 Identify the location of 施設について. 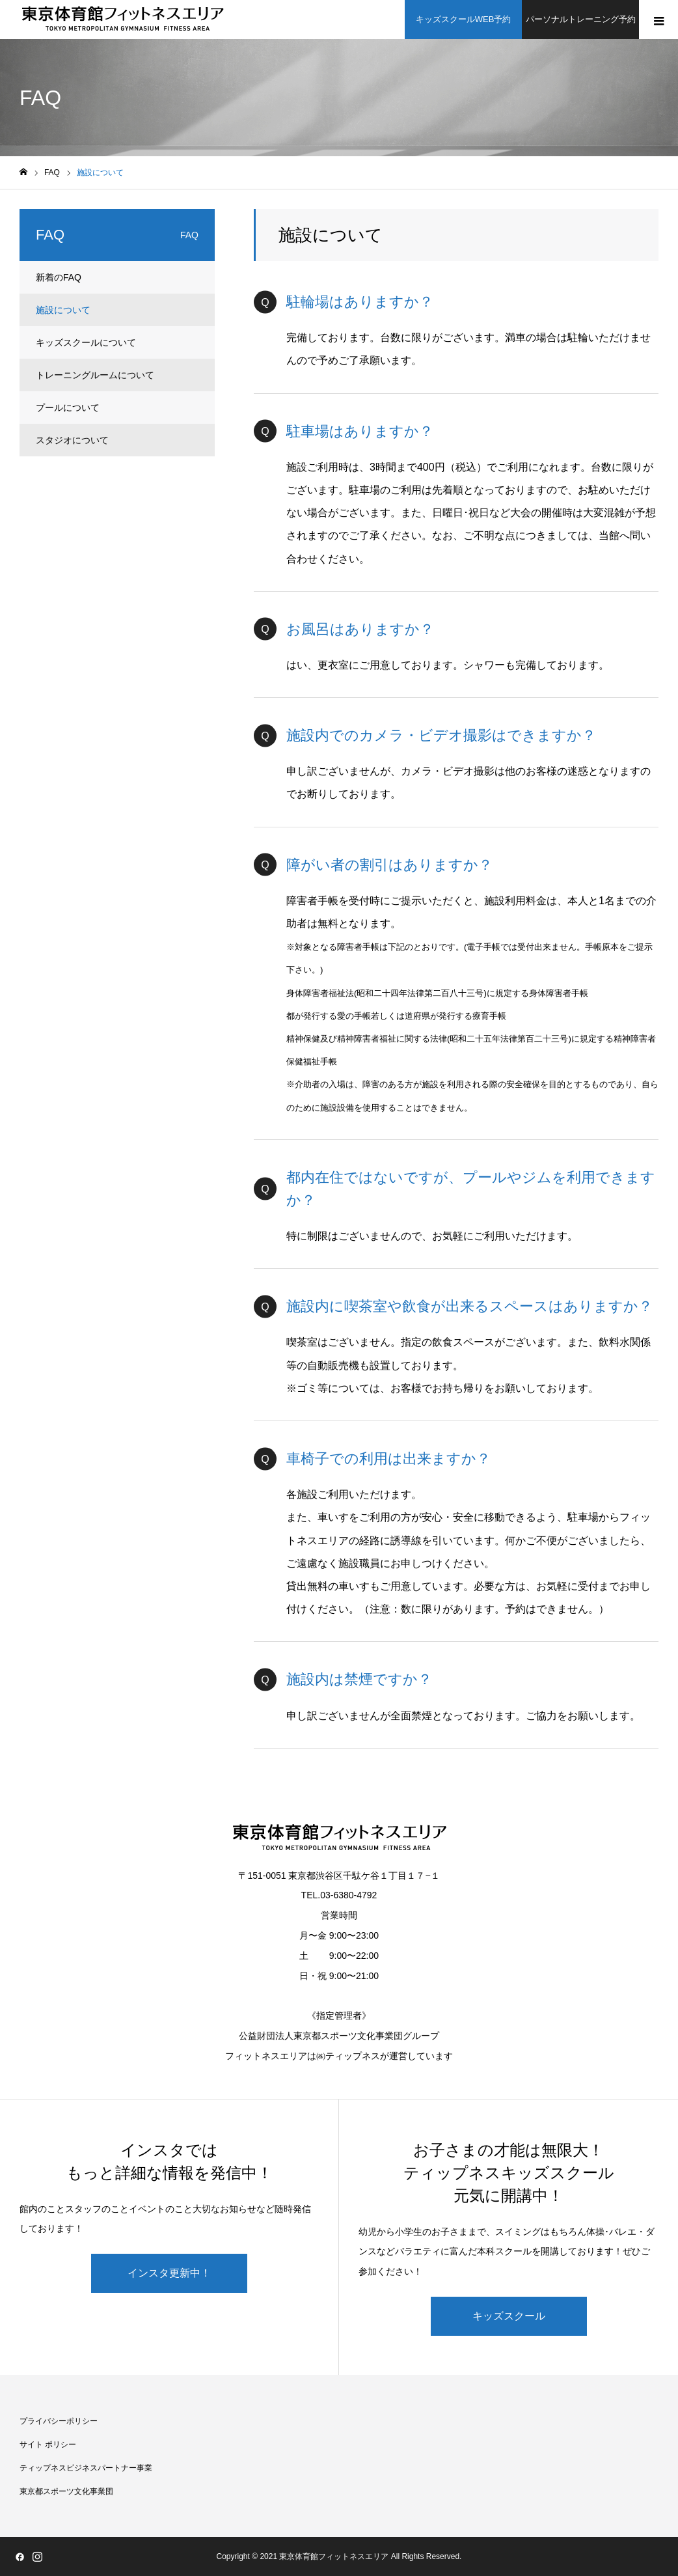
(63, 310).